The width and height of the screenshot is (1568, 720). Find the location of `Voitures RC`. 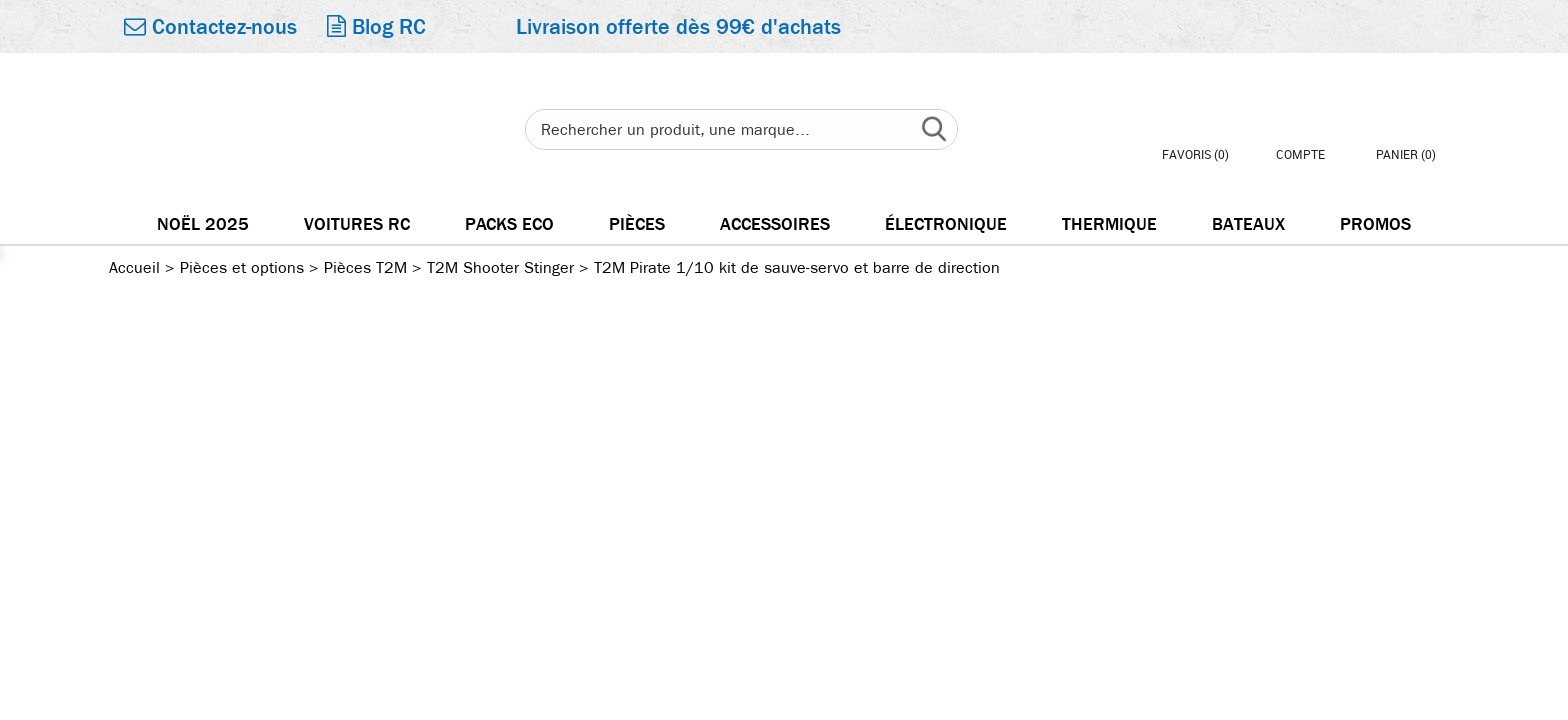

Voitures RC is located at coordinates (357, 224).